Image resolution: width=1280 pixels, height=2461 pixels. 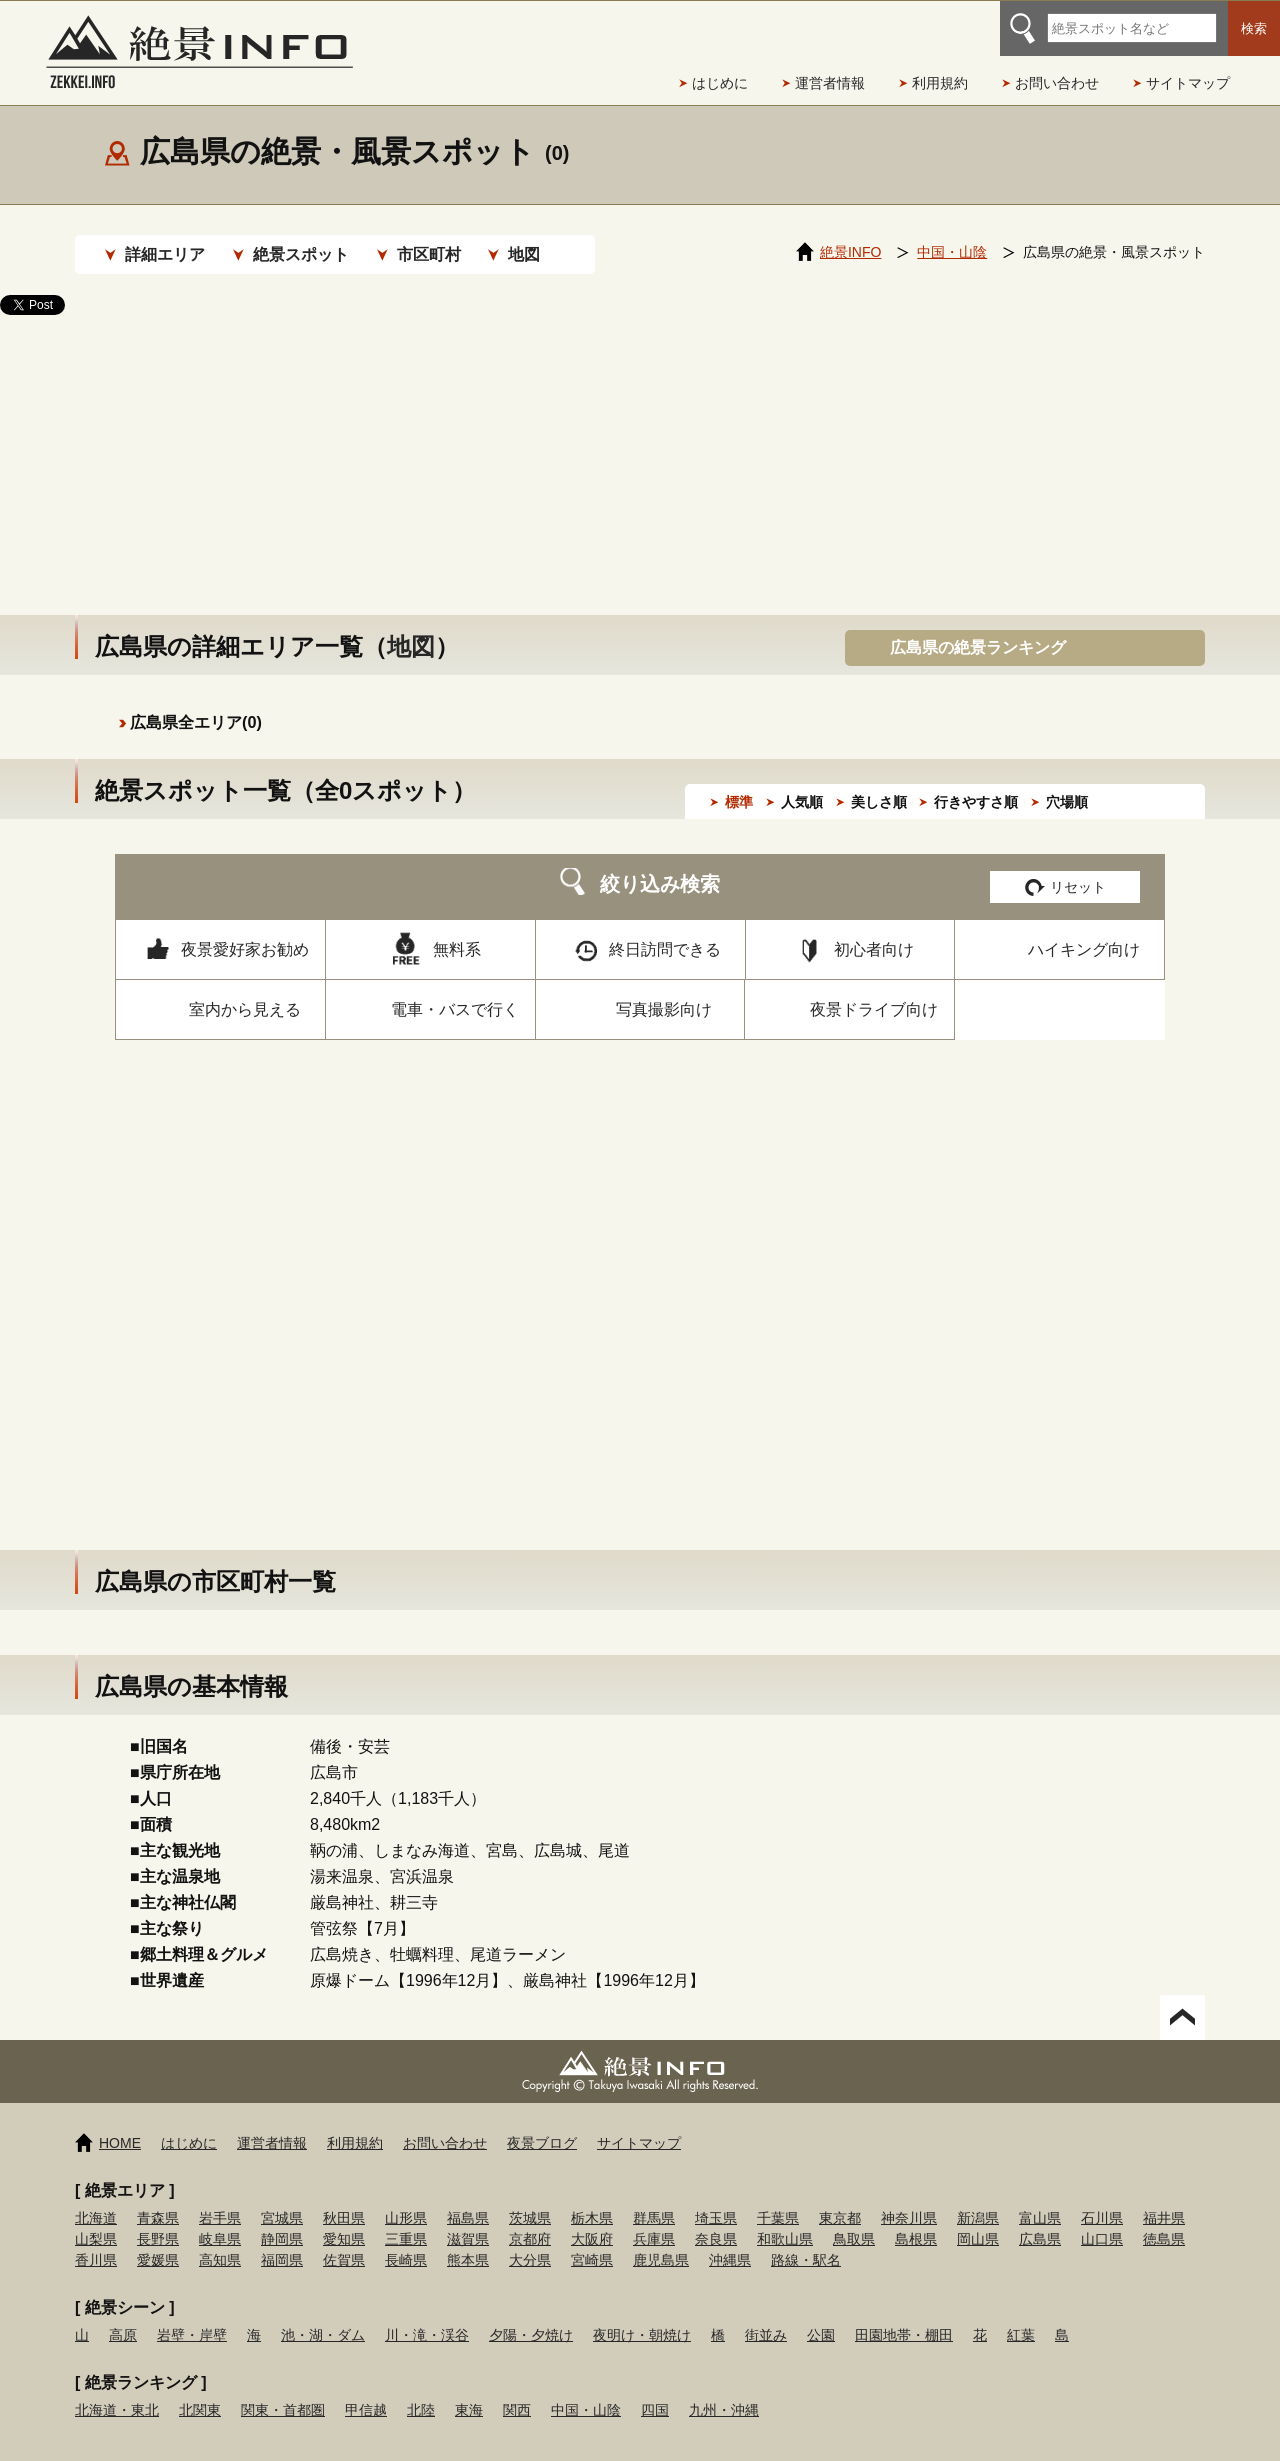 I want to click on 広島県の絶景ランキング, so click(x=978, y=627).